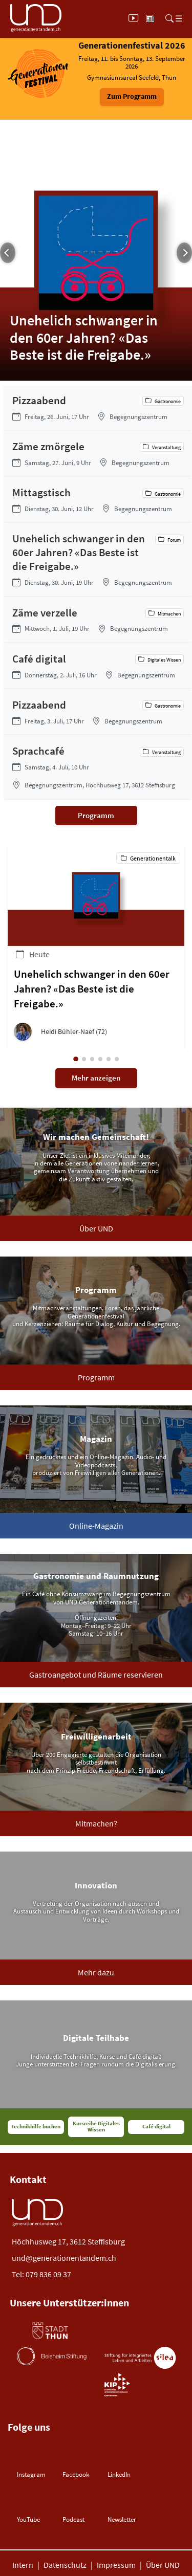 The width and height of the screenshot is (192, 2576). What do you see at coordinates (96, 1674) in the screenshot?
I see `Gastroangebot und Räume reservieren` at bounding box center [96, 1674].